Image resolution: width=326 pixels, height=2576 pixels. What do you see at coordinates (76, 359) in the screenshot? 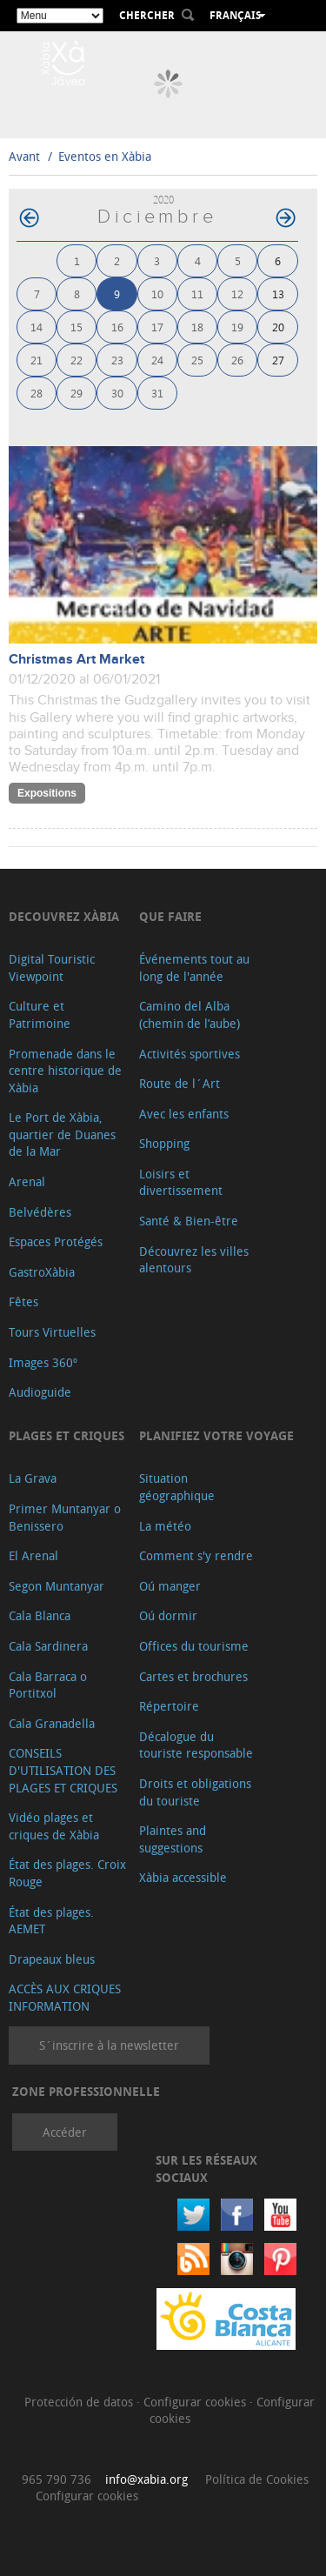
I see `22` at bounding box center [76, 359].